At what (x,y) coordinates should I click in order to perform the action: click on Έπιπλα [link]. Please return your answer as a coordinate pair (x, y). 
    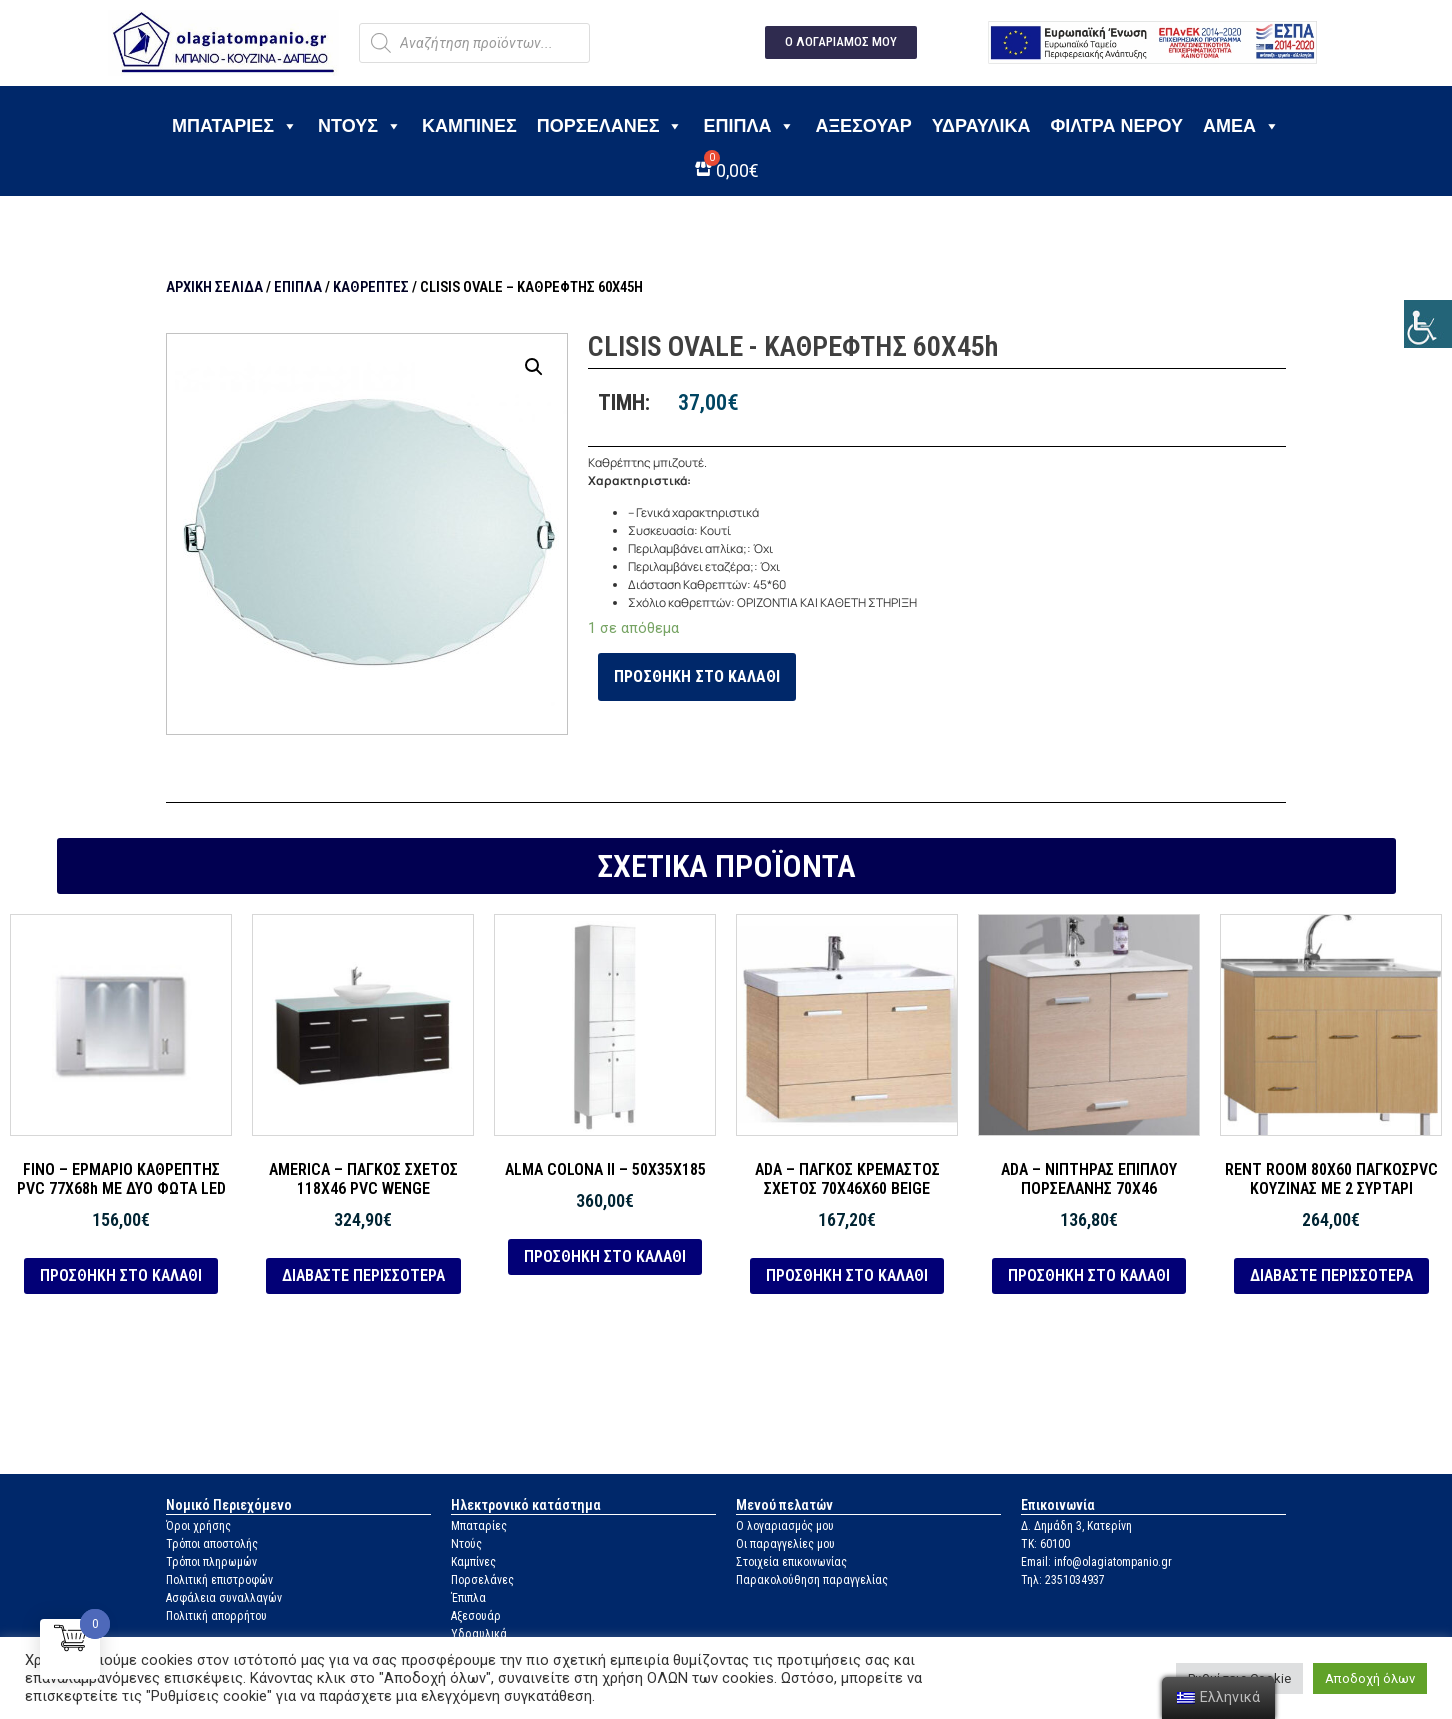
    Looking at the image, I should click on (749, 126).